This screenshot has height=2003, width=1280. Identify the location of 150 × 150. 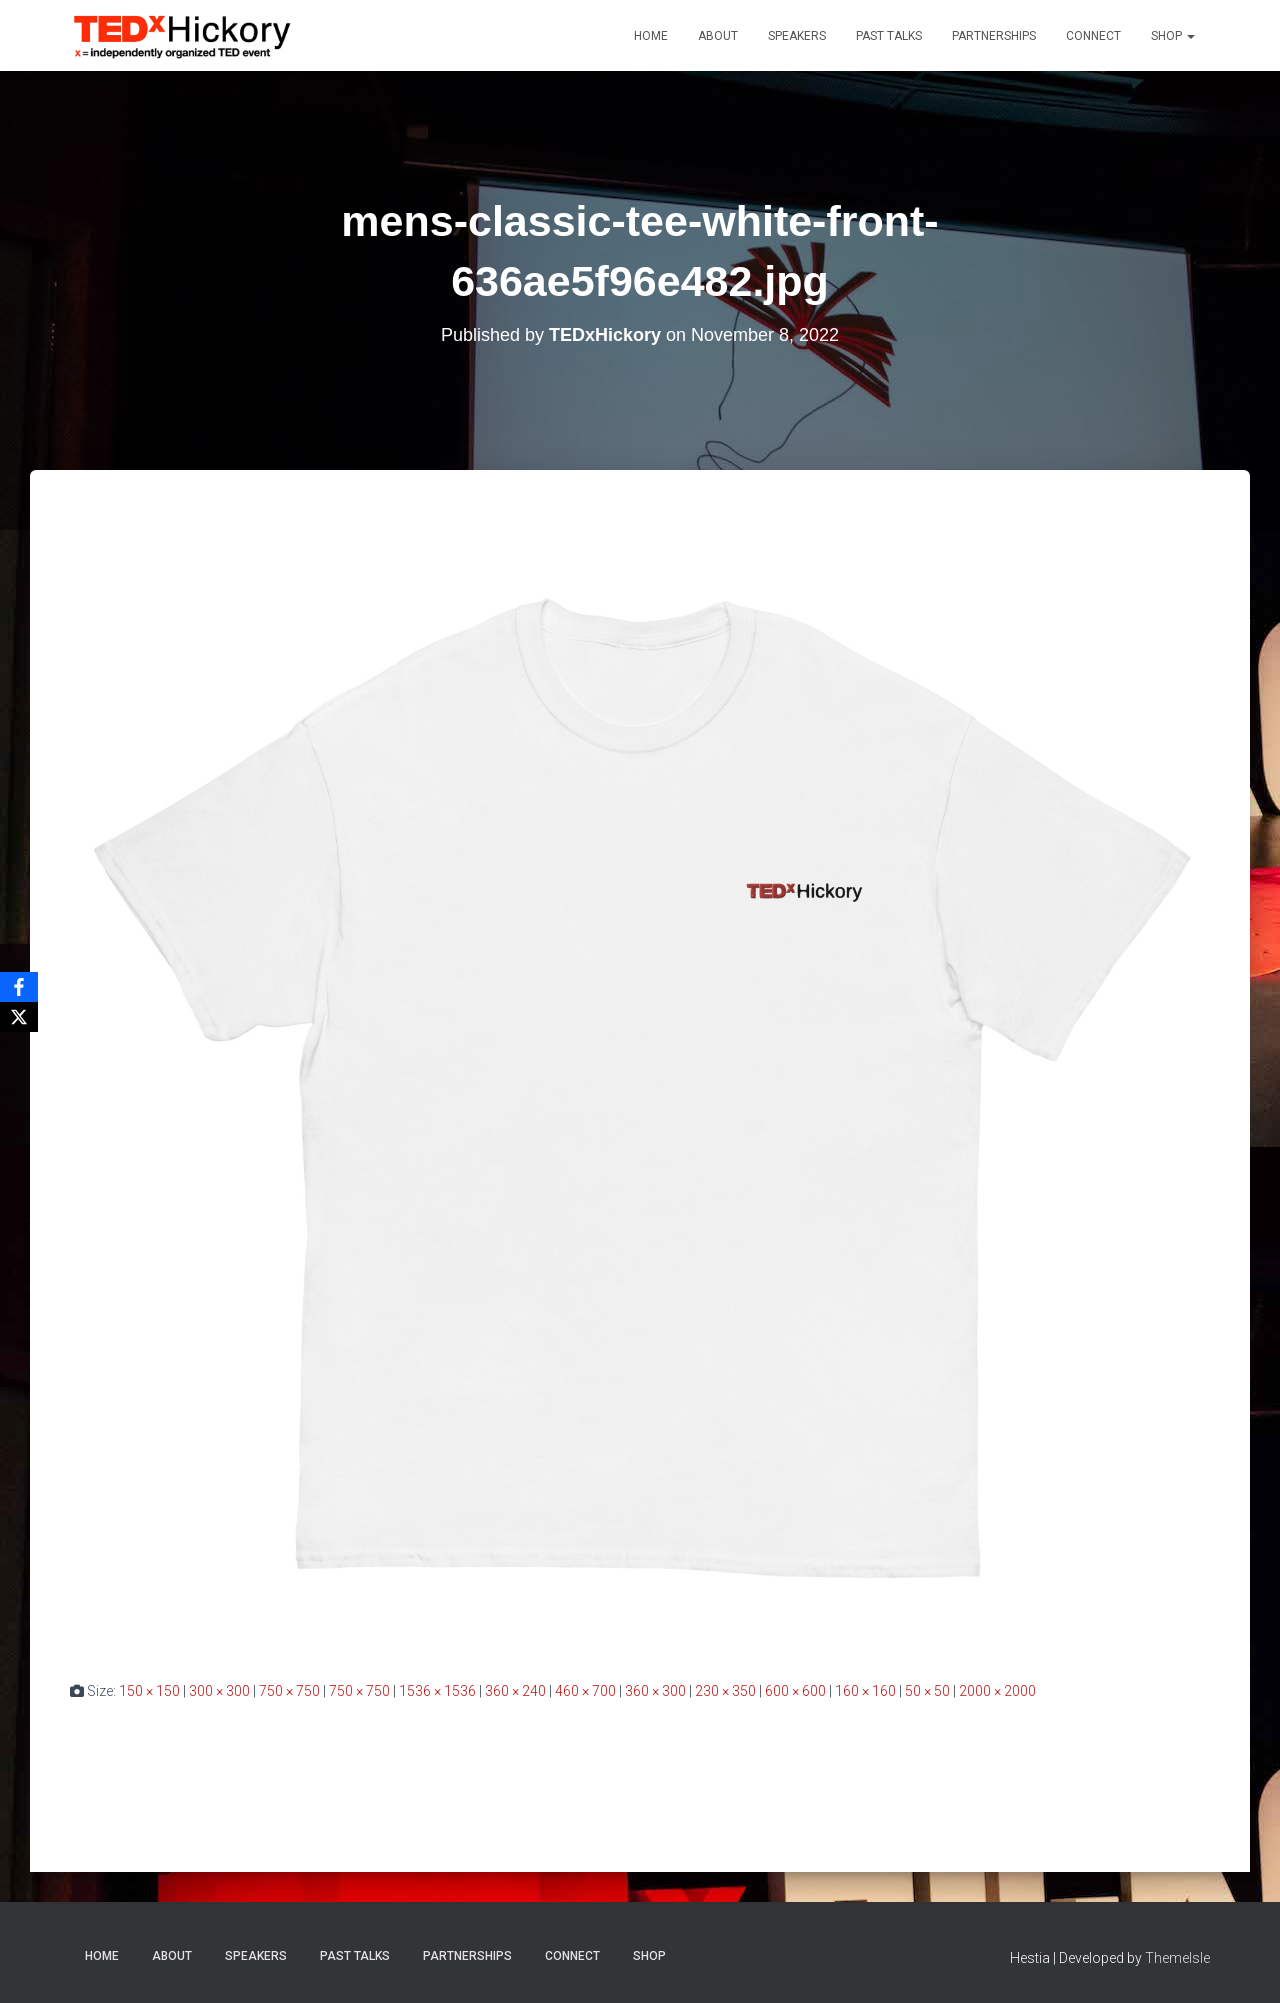
(149, 1691).